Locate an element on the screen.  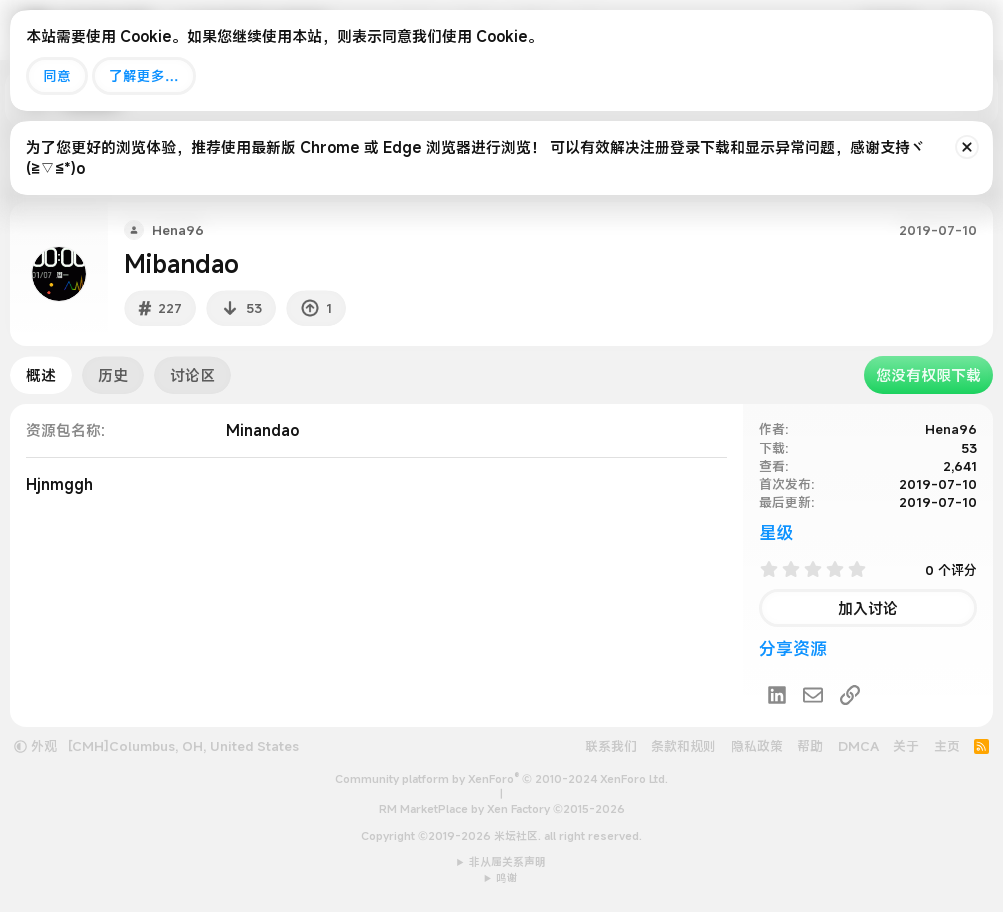
[排除公告] is located at coordinates (967, 147).